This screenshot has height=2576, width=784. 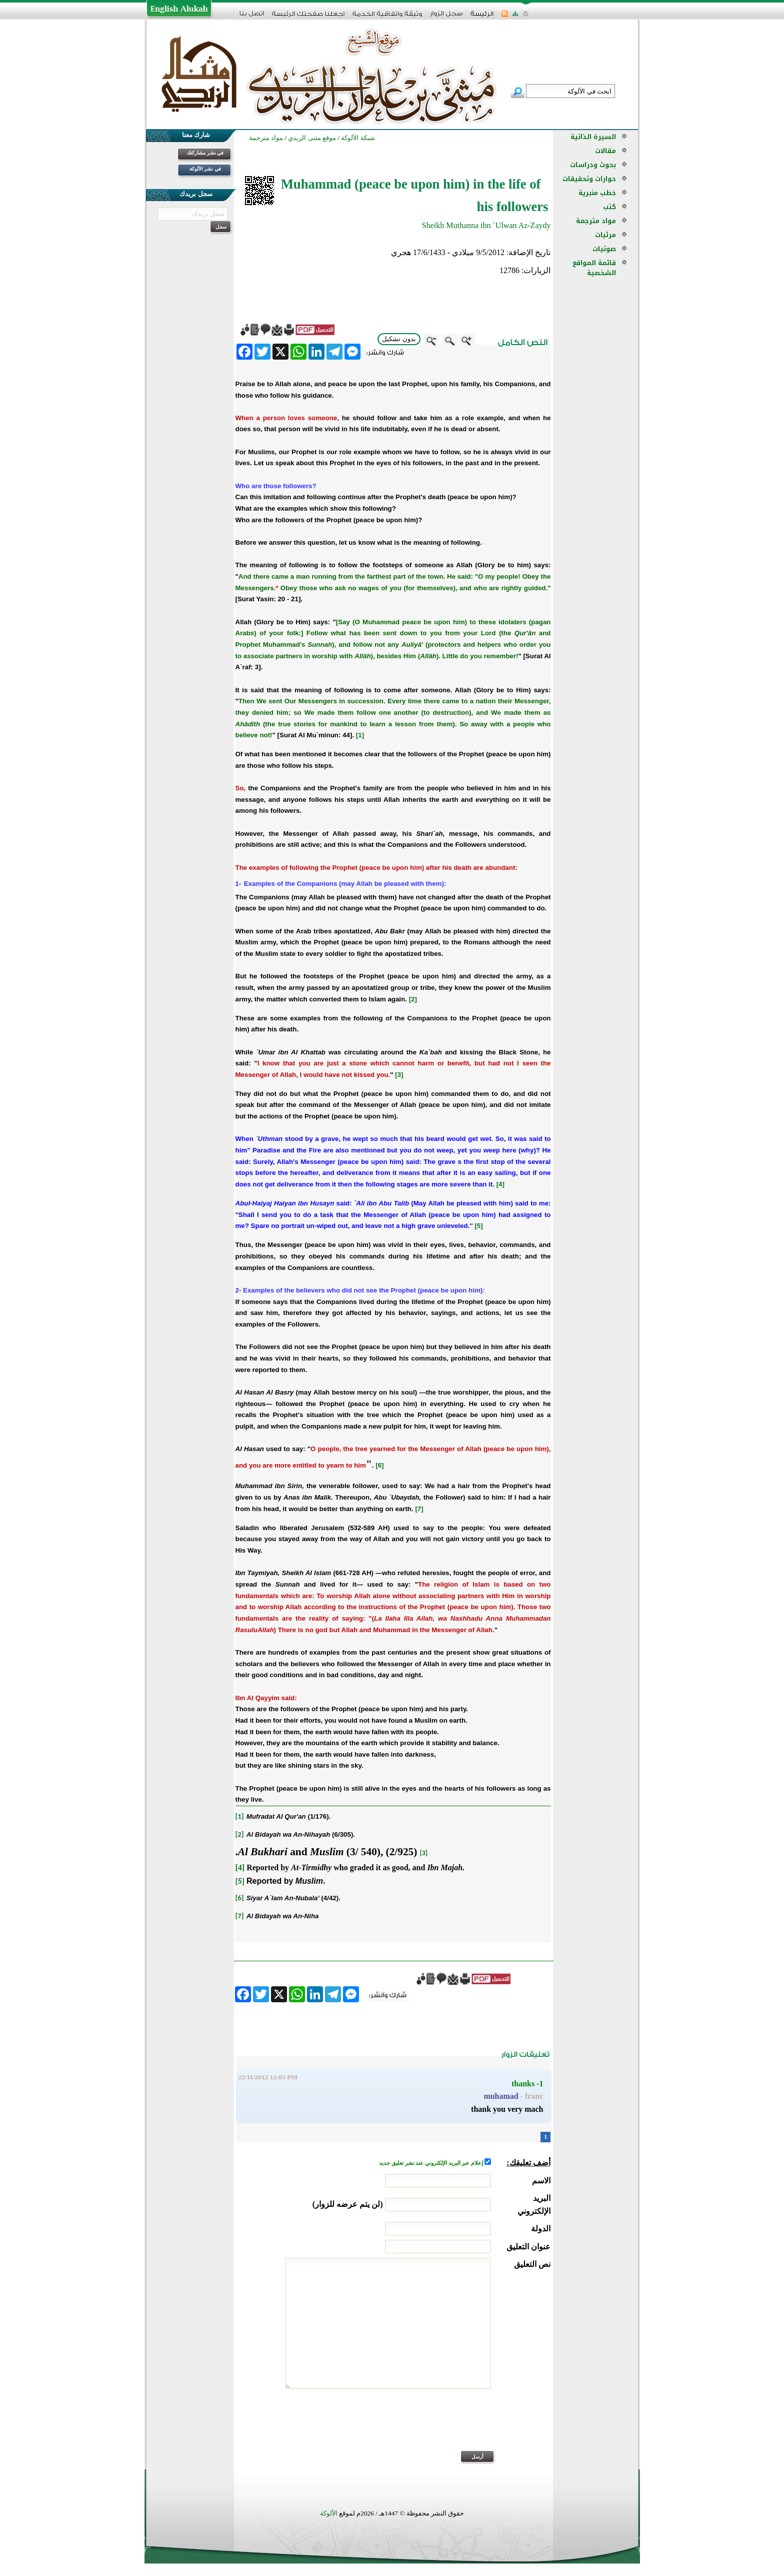 I want to click on بدون تشكيل, so click(x=399, y=339).